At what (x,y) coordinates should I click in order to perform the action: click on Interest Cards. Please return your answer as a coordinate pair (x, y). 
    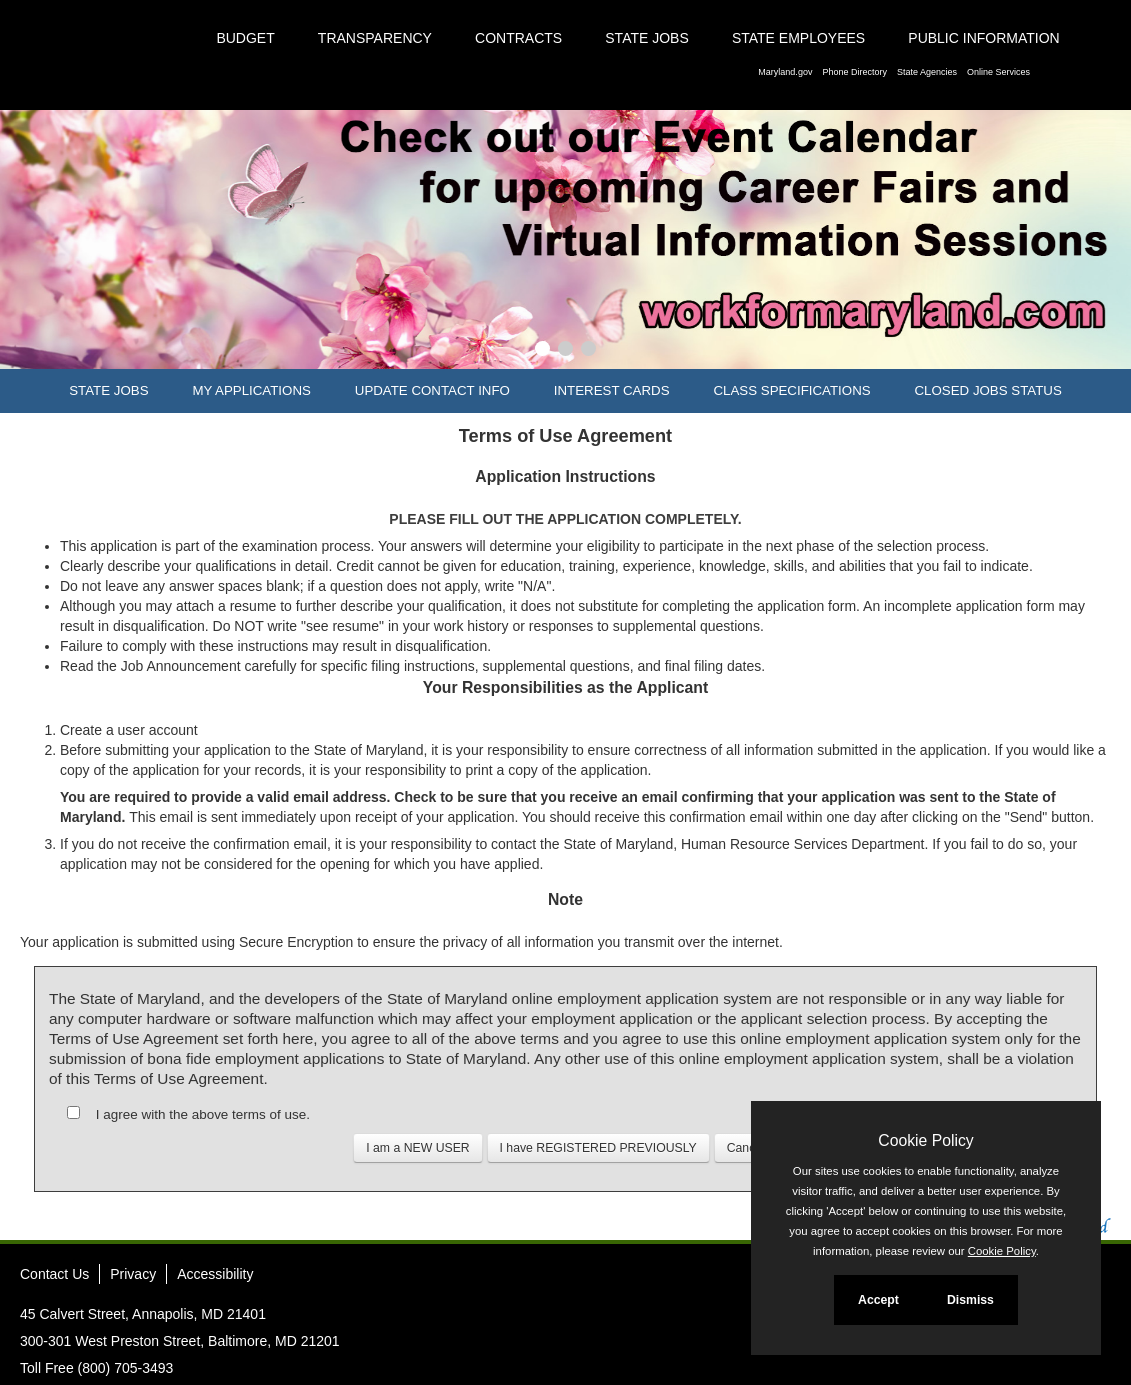
    Looking at the image, I should click on (612, 390).